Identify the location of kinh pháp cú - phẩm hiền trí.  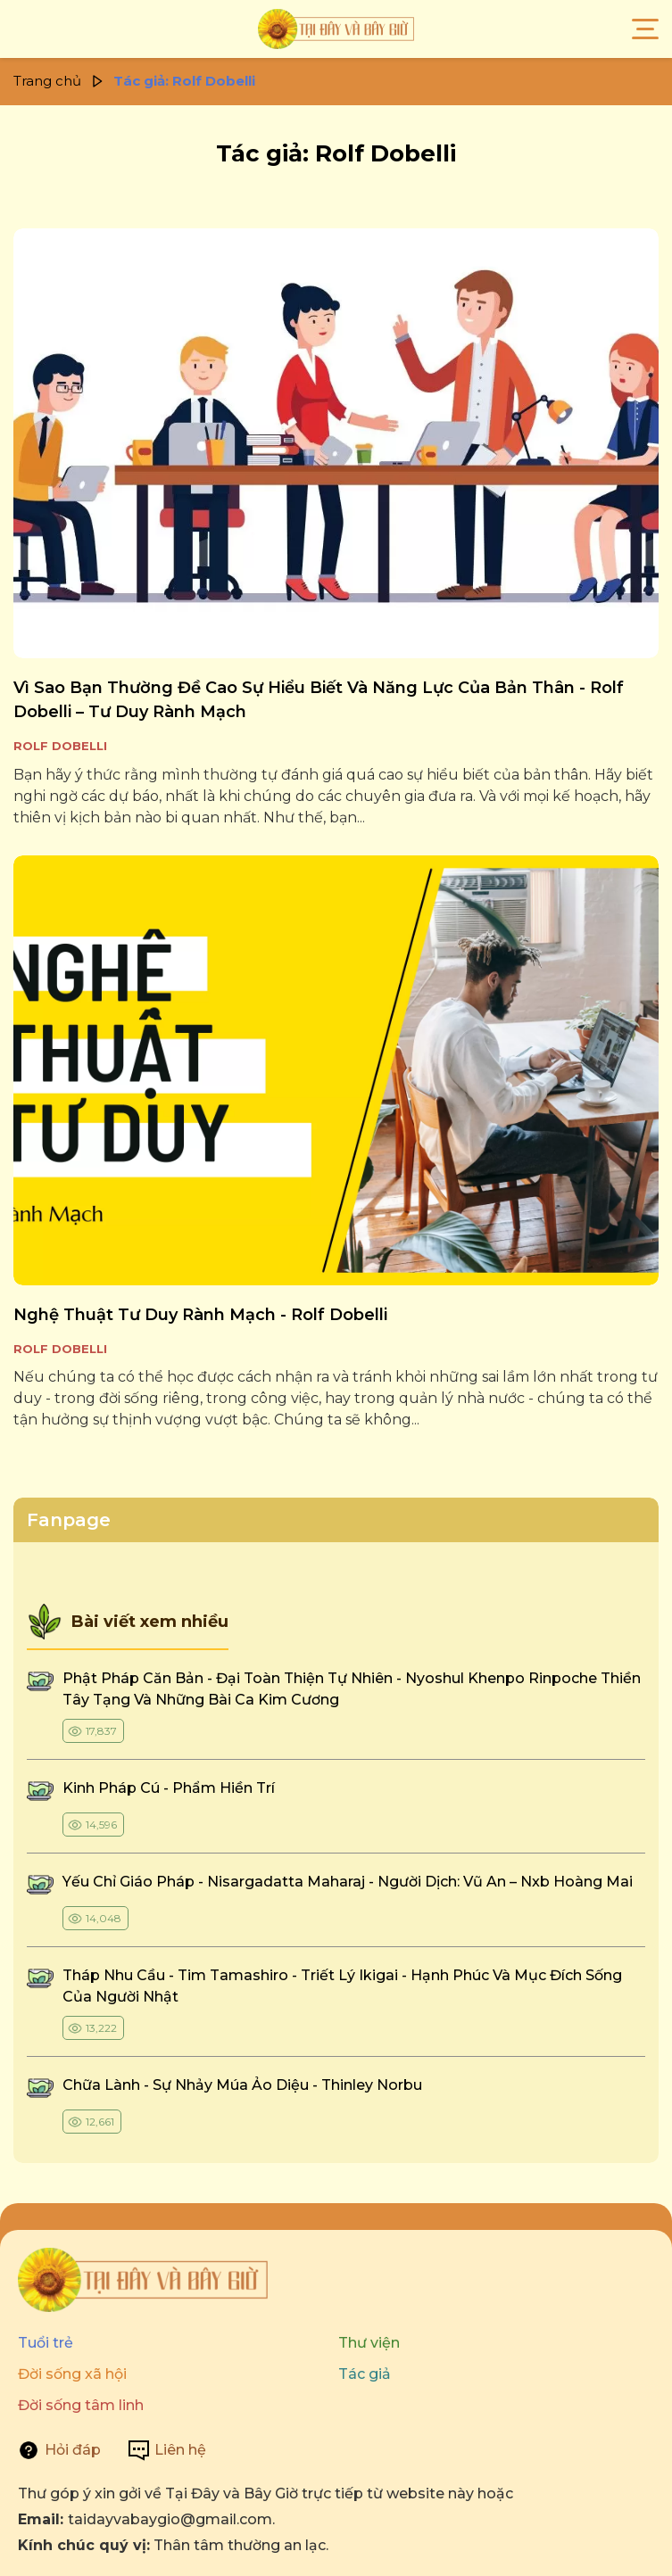
(170, 1787).